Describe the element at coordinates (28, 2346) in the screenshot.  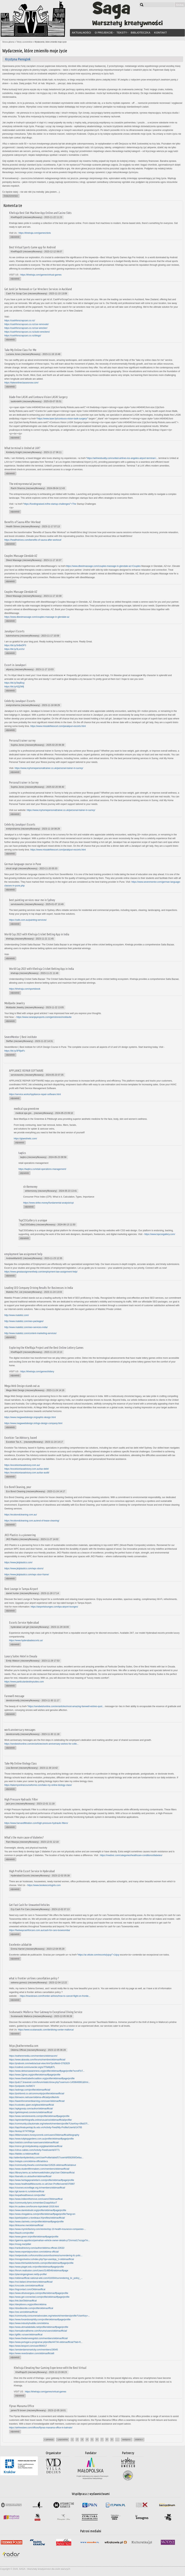
I see `https://www.besport.com/user/864017` at that location.